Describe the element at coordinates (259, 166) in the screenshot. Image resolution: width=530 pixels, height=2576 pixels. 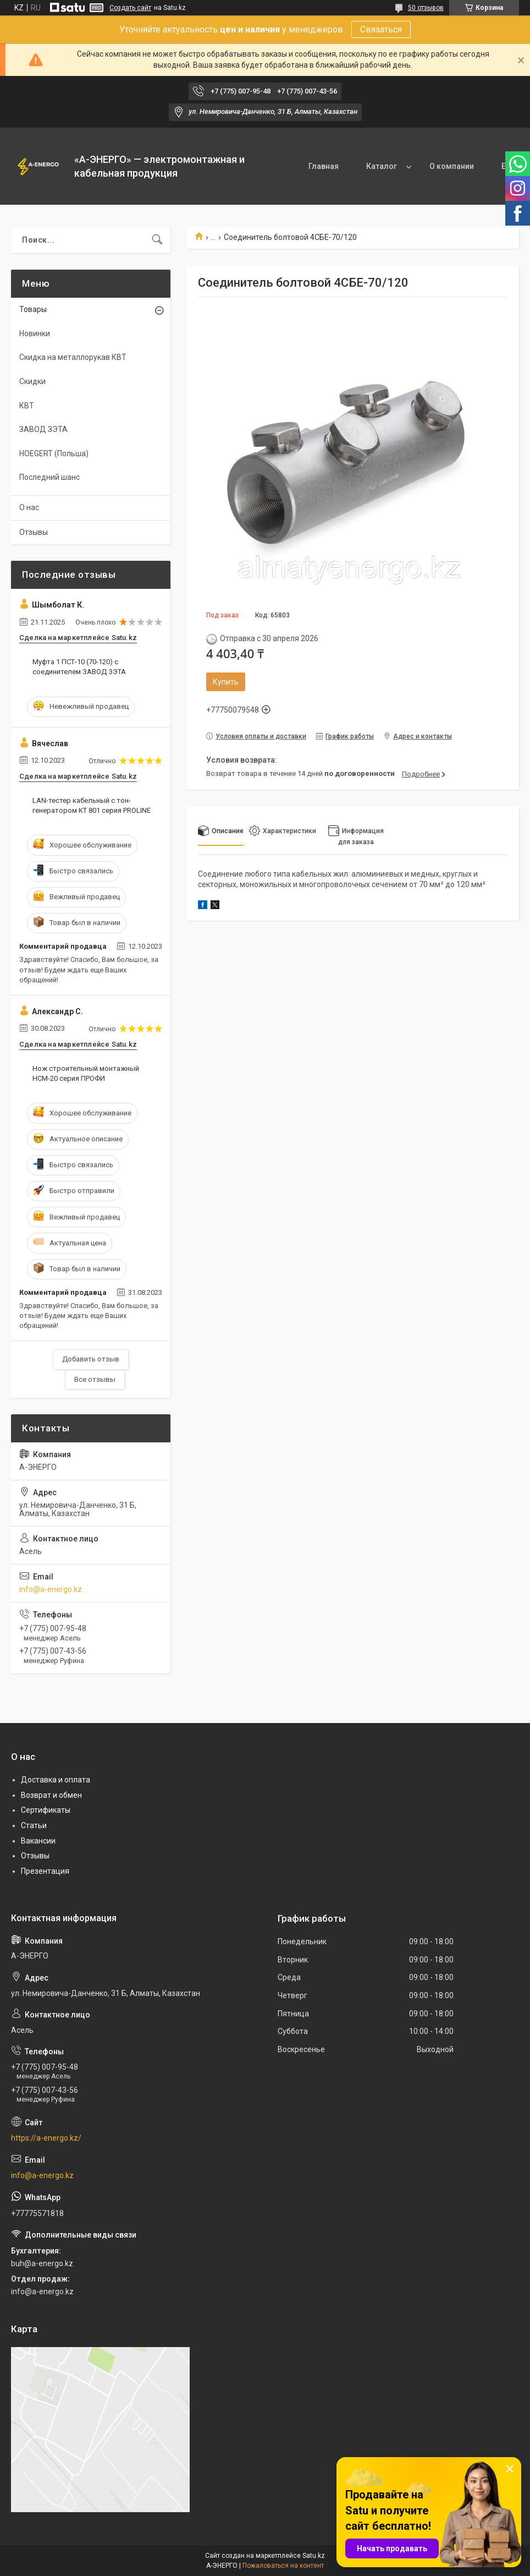
I see `Главная` at that location.